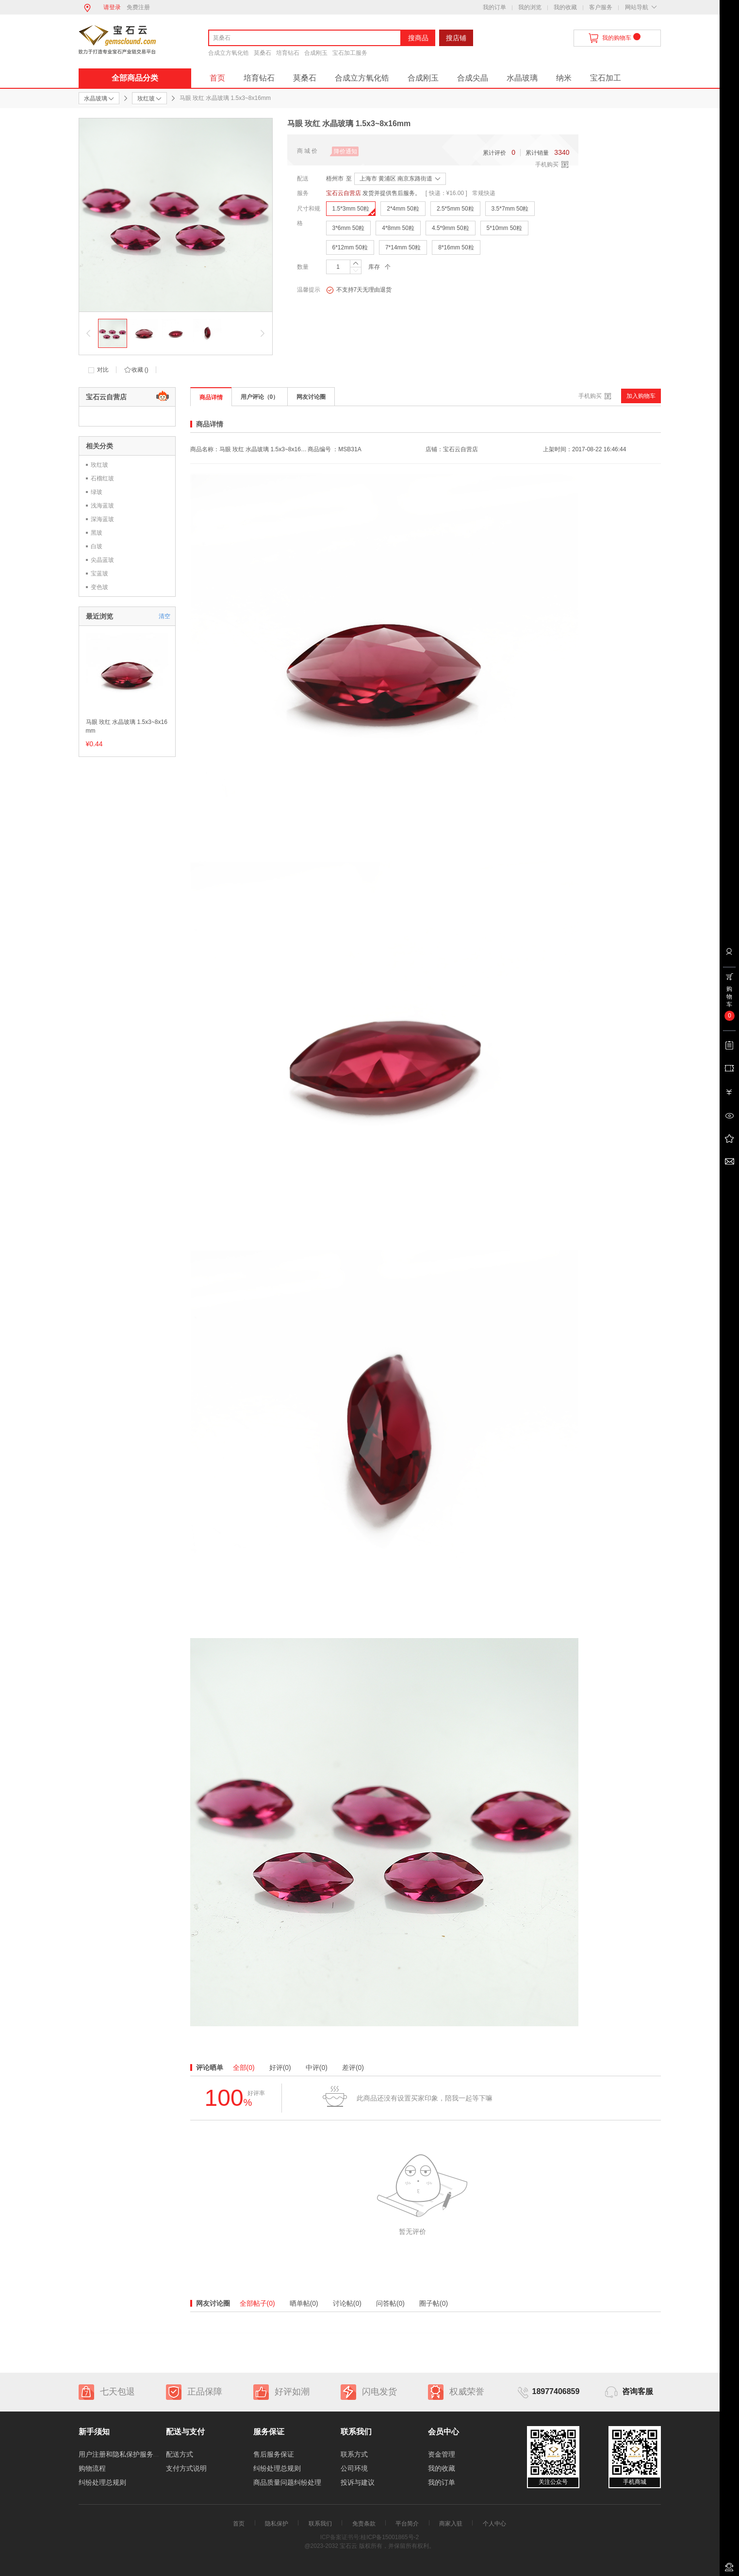 This screenshot has height=2576, width=739. Describe the element at coordinates (186, 2468) in the screenshot. I see `支付方式说明` at that location.